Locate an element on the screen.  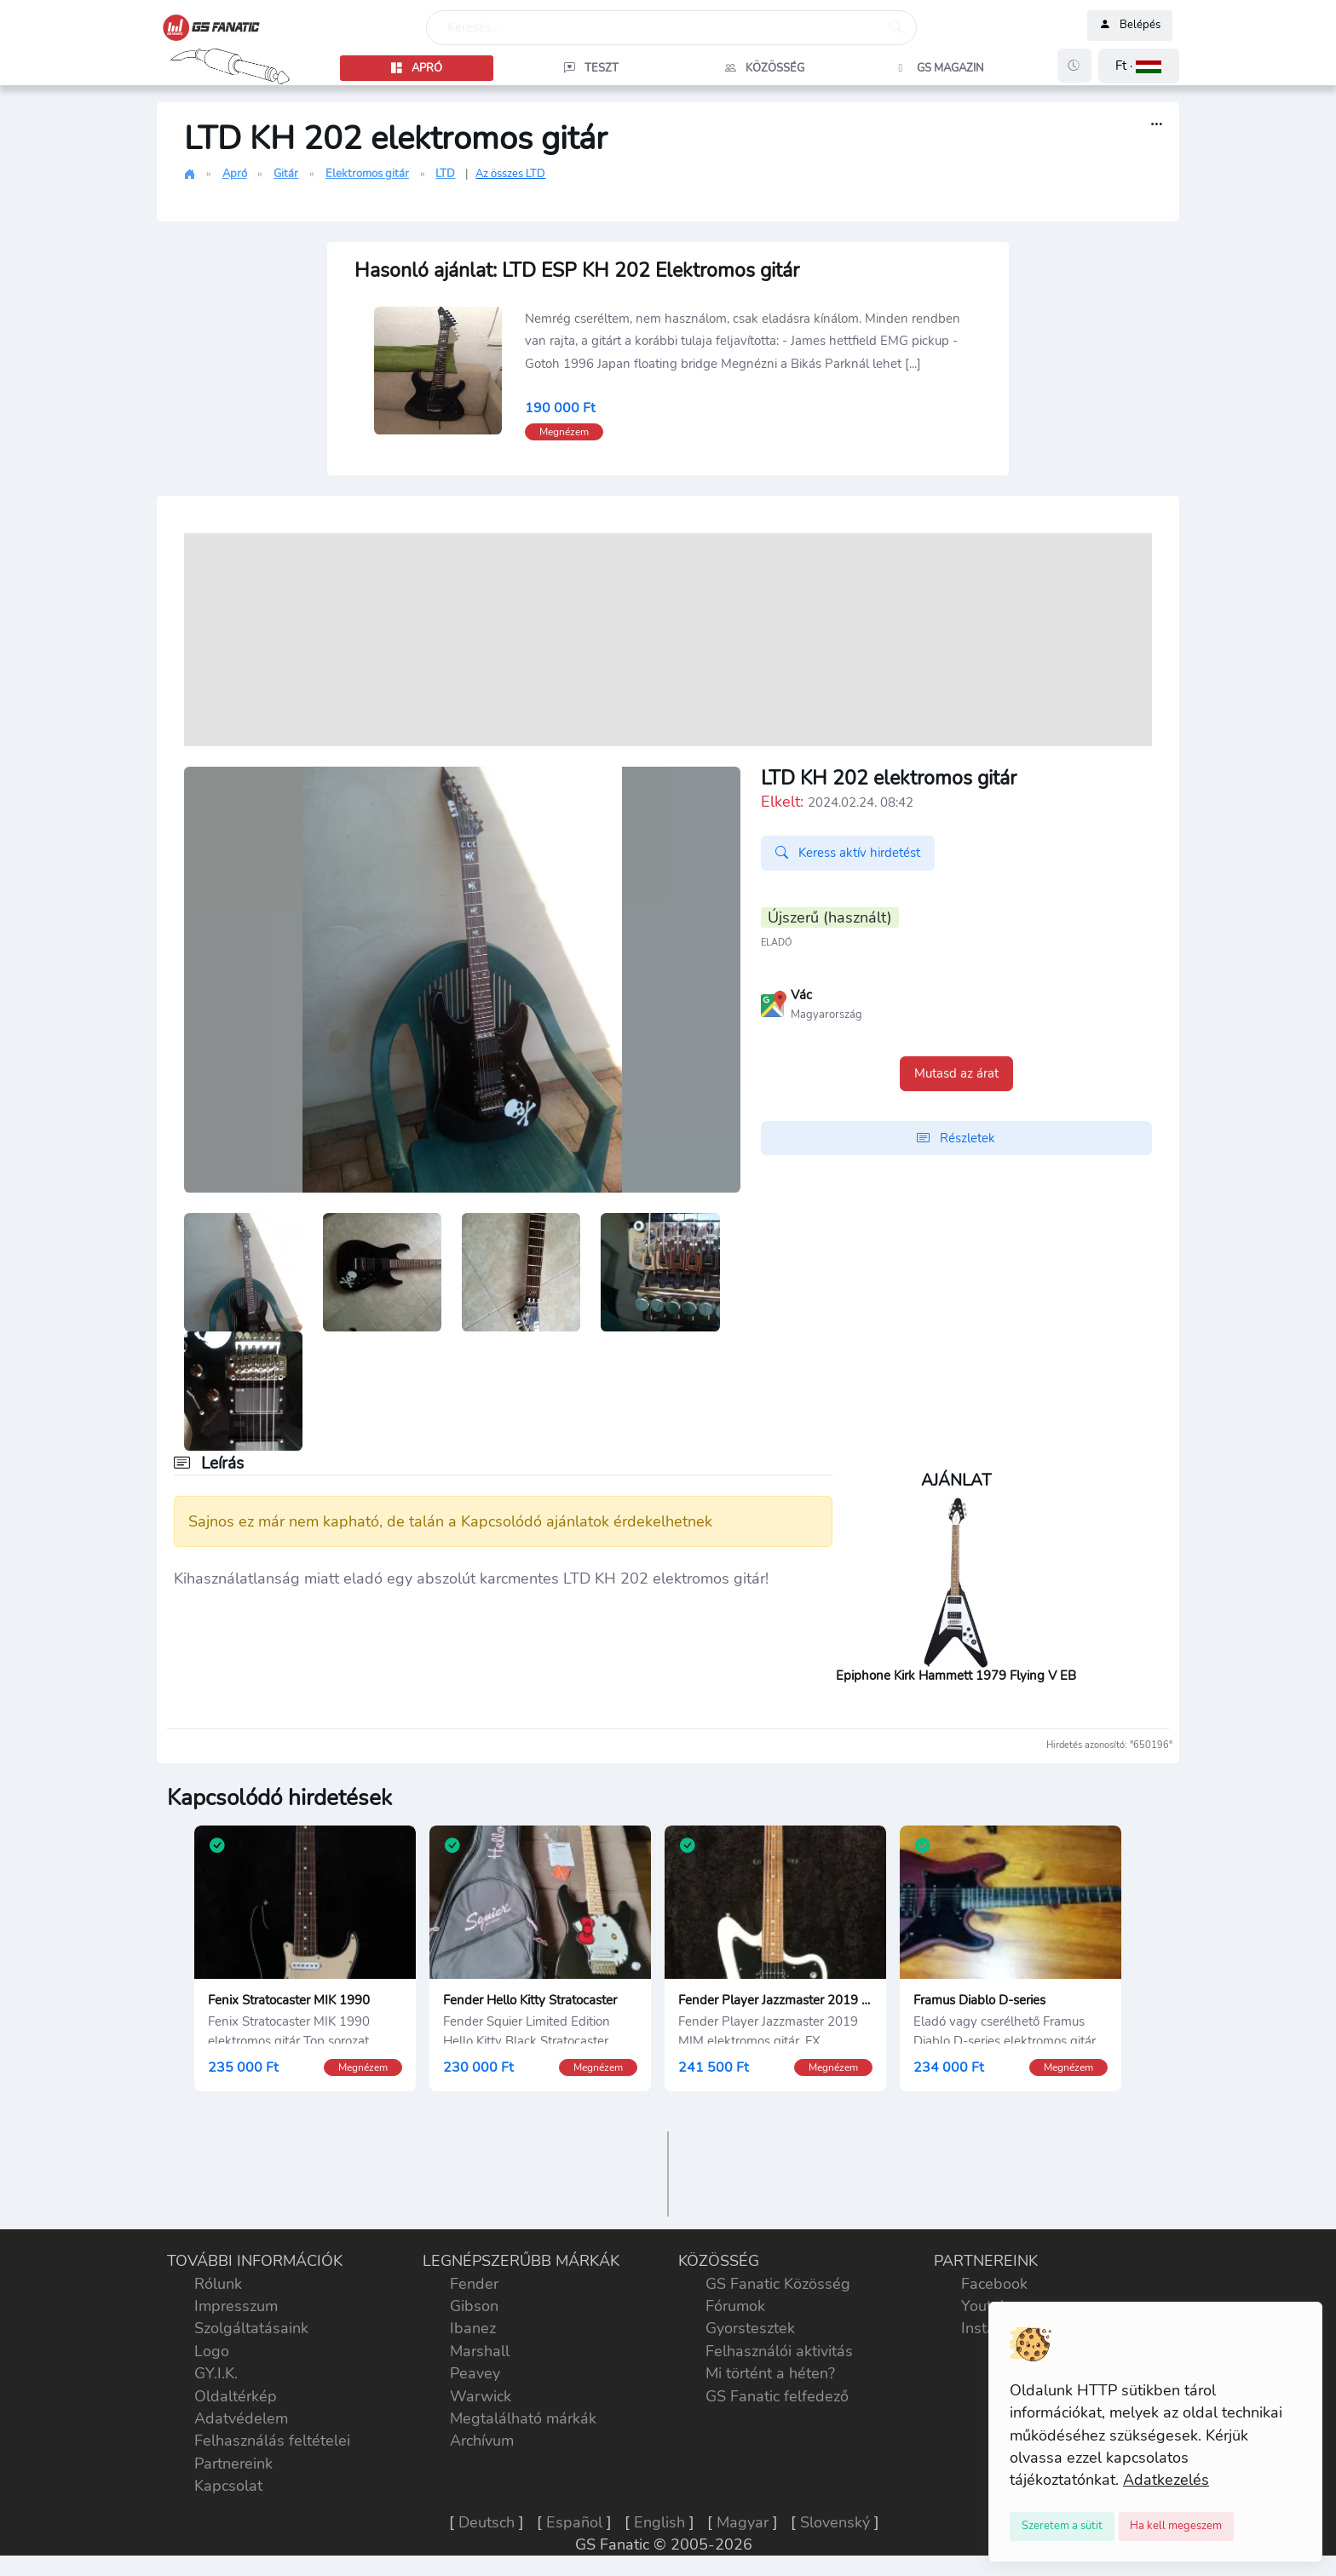
GY.I.K. is located at coordinates (216, 2373).